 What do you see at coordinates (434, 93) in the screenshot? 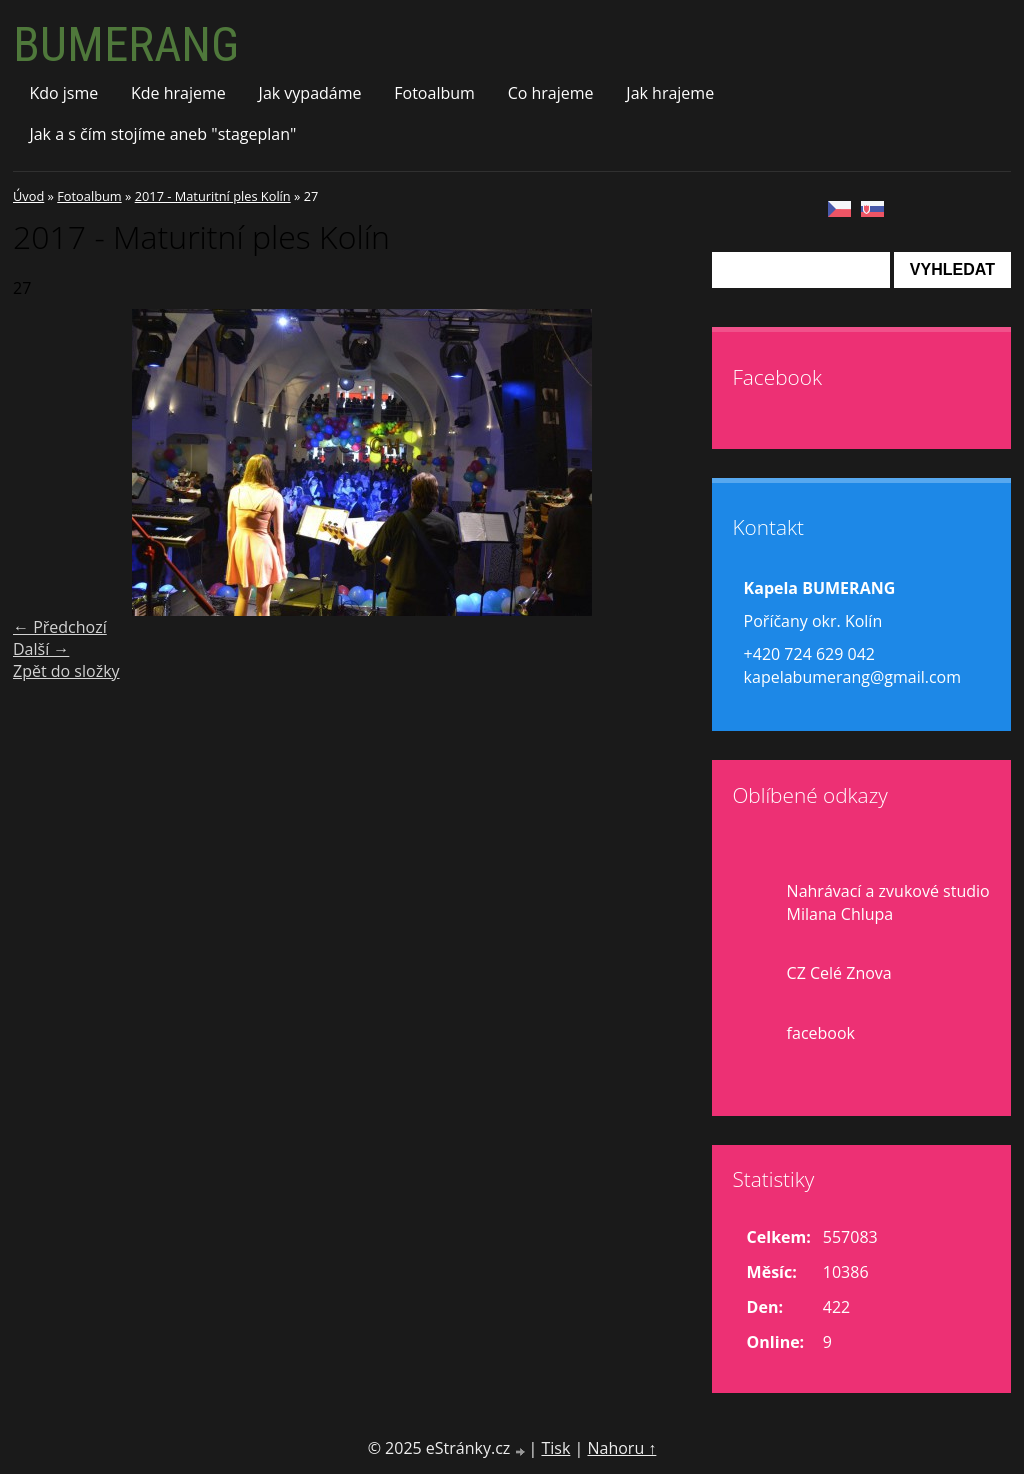
I see `Fotoalbum` at bounding box center [434, 93].